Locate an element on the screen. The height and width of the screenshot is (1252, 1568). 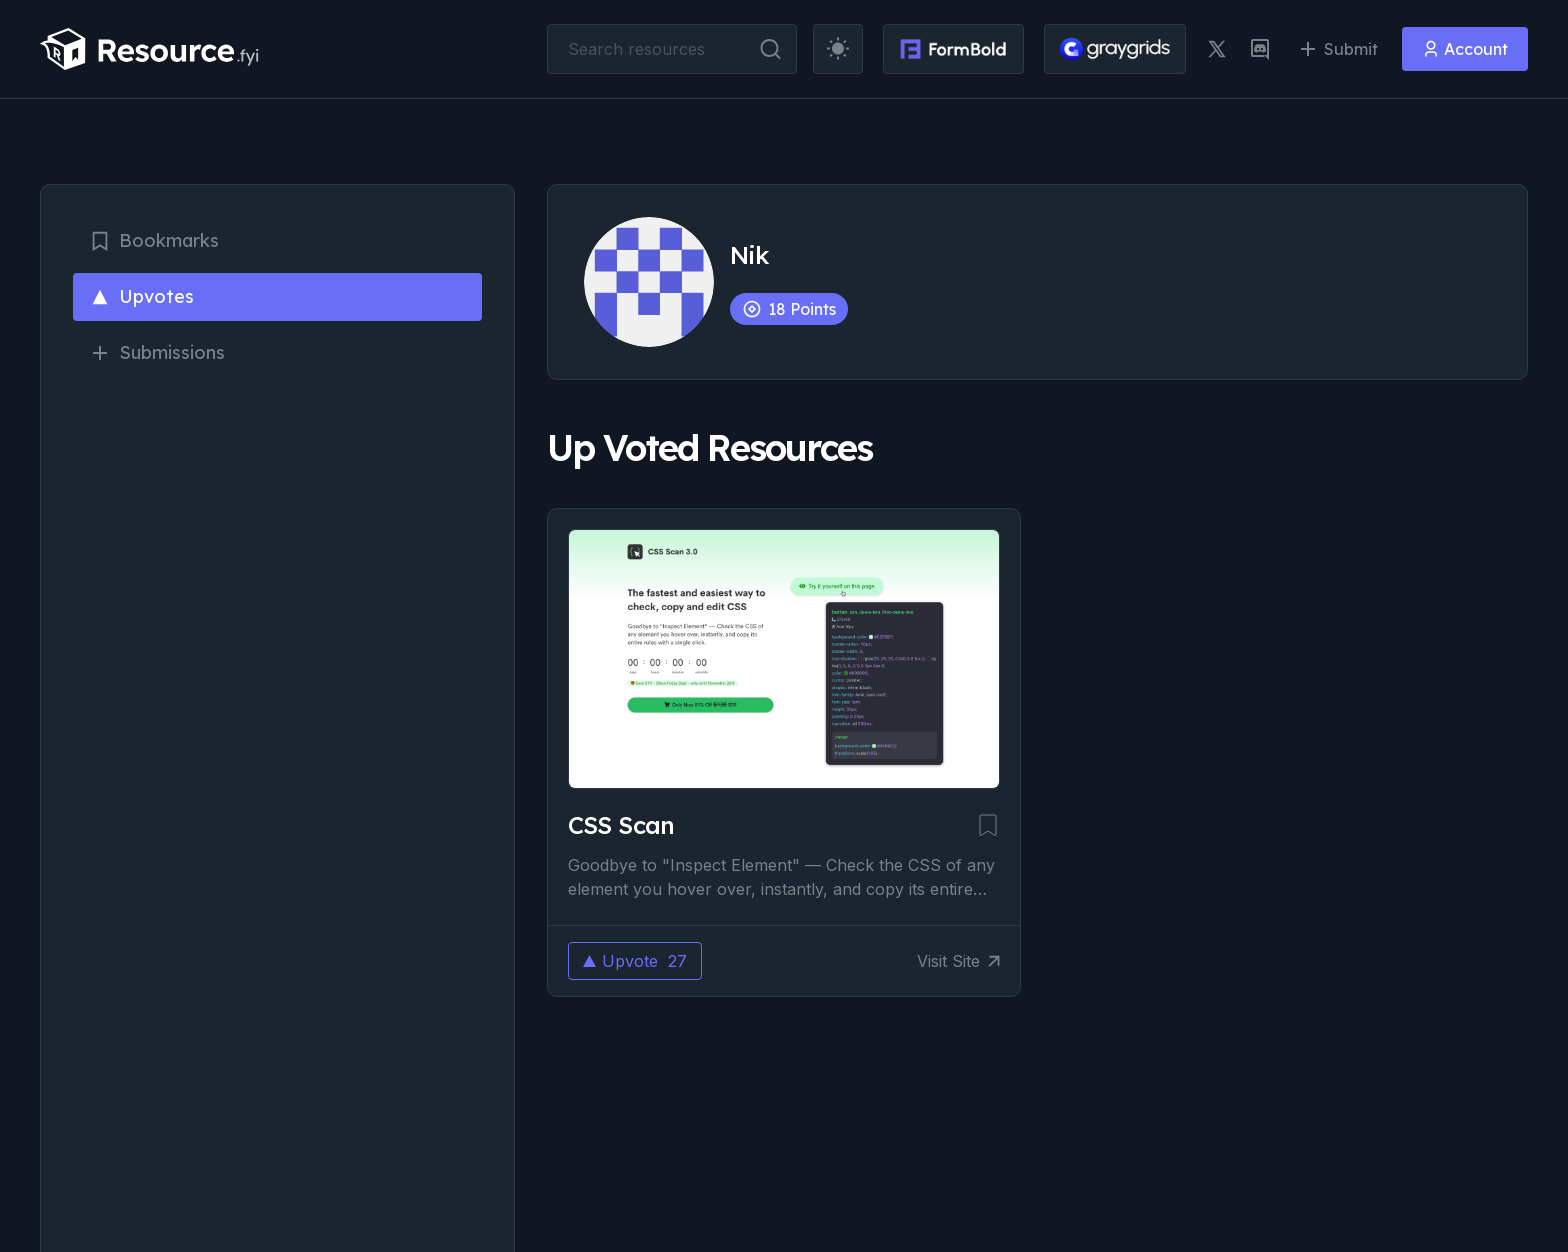
CSS Scan is located at coordinates (621, 825).